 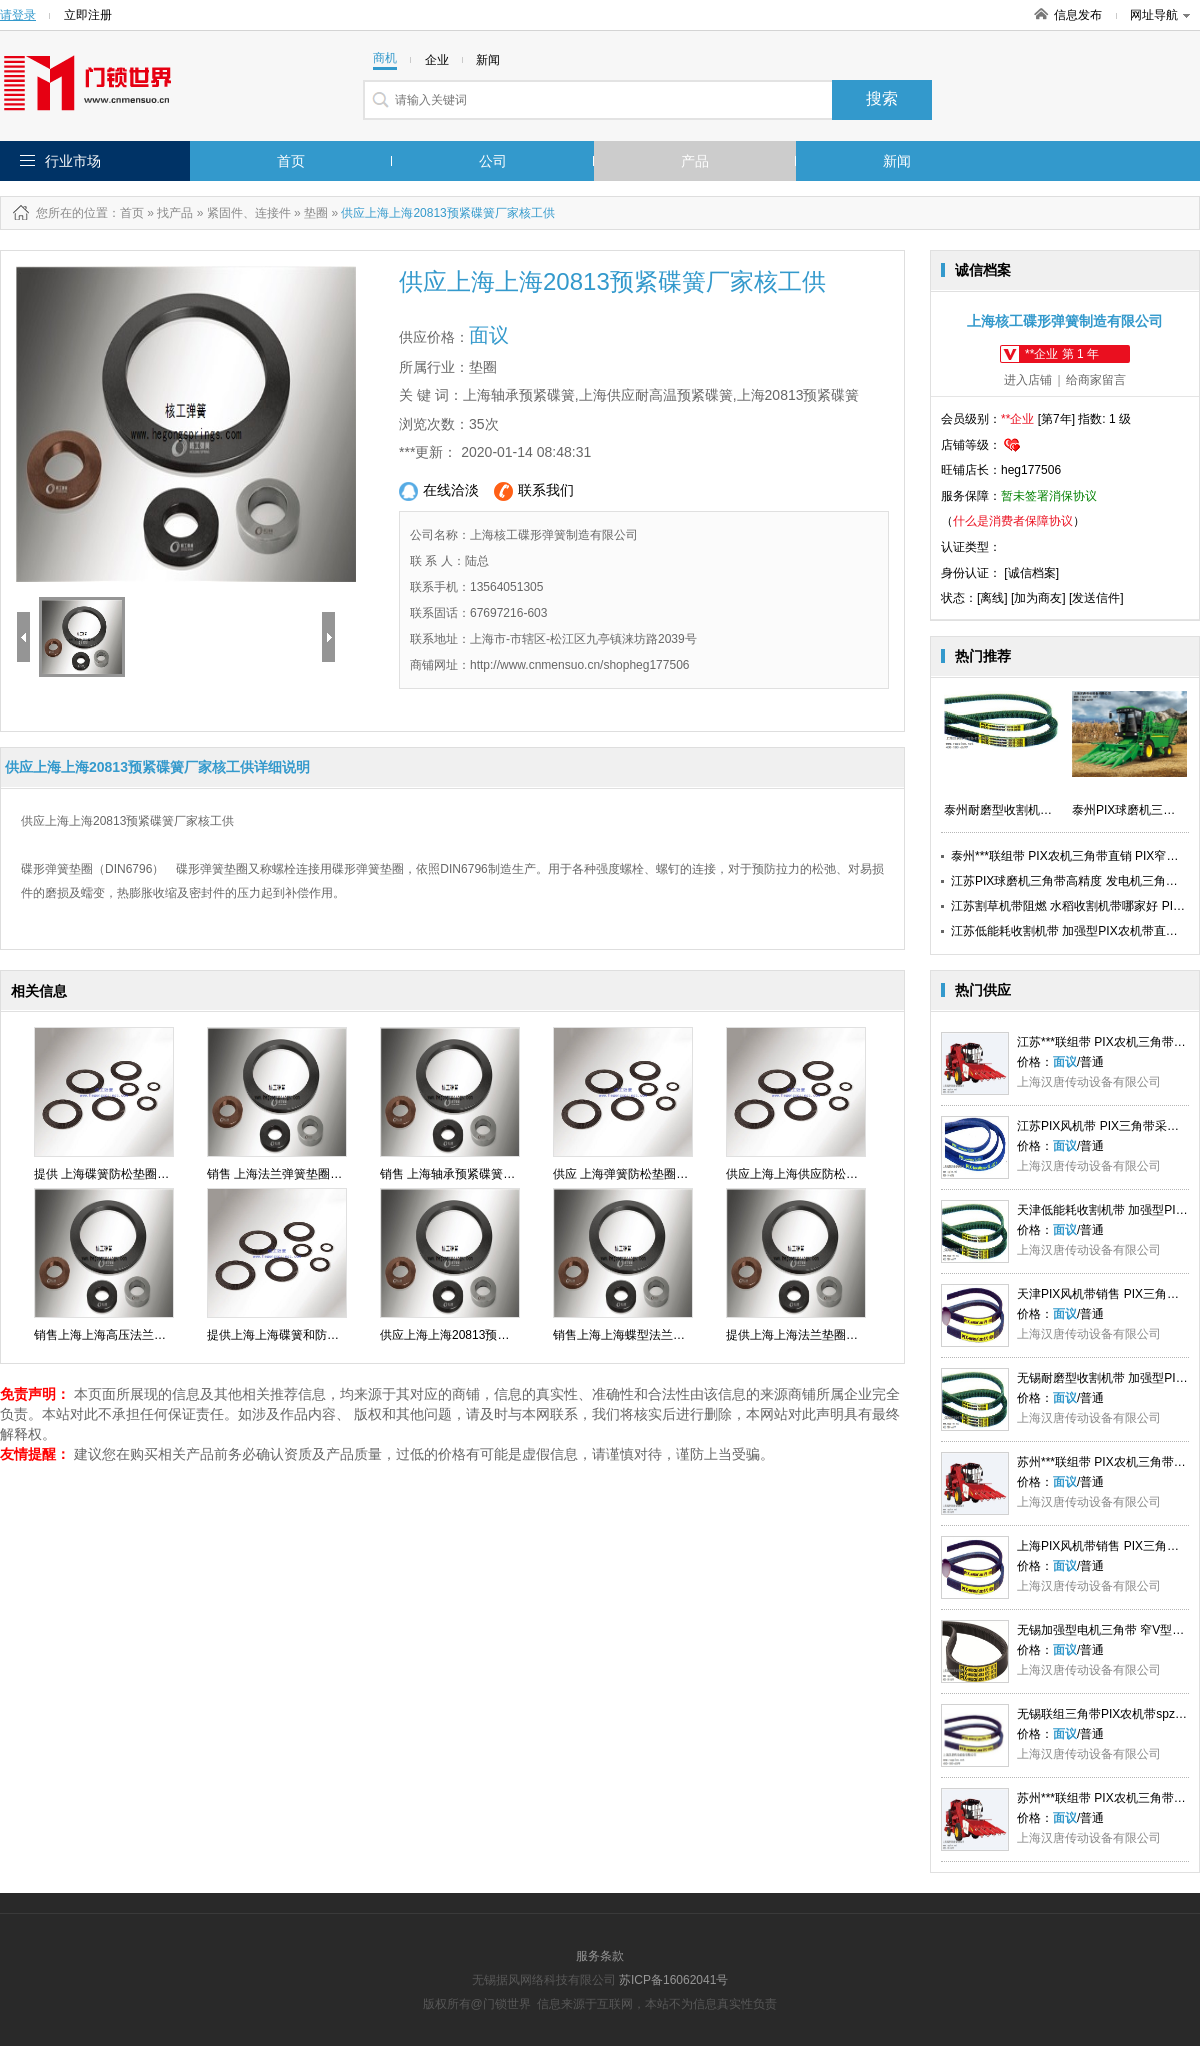 What do you see at coordinates (1160, 15) in the screenshot?
I see `网址导航` at bounding box center [1160, 15].